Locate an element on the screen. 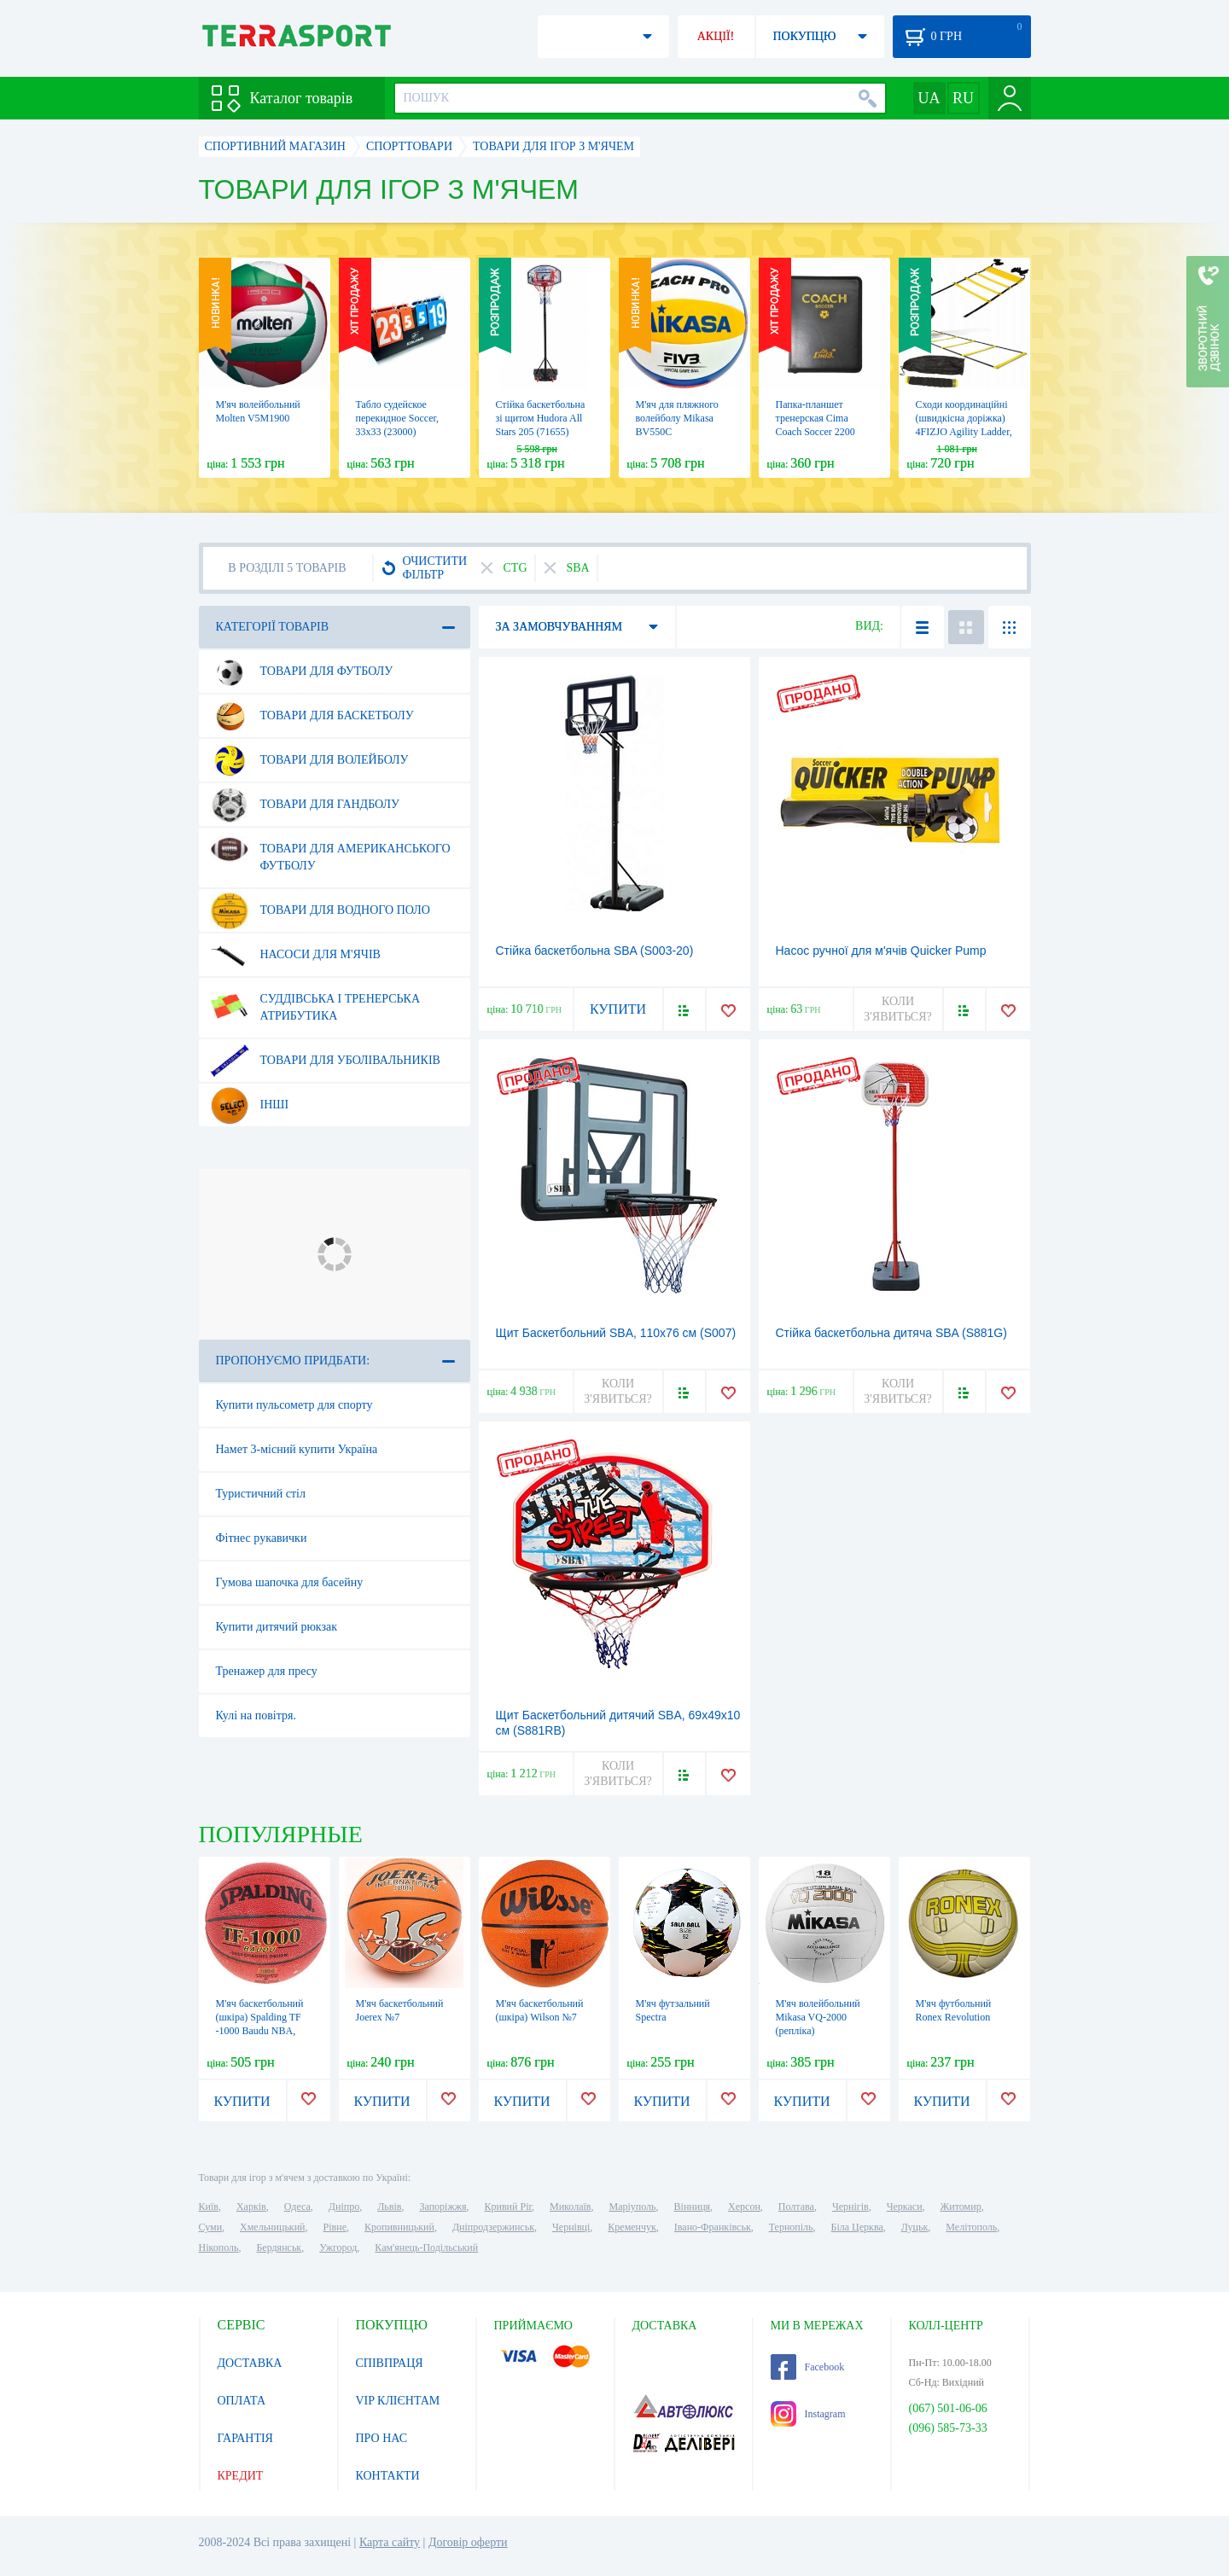 This screenshot has height=2576, width=1229. Намет 3-місний купити Україна is located at coordinates (297, 1449).